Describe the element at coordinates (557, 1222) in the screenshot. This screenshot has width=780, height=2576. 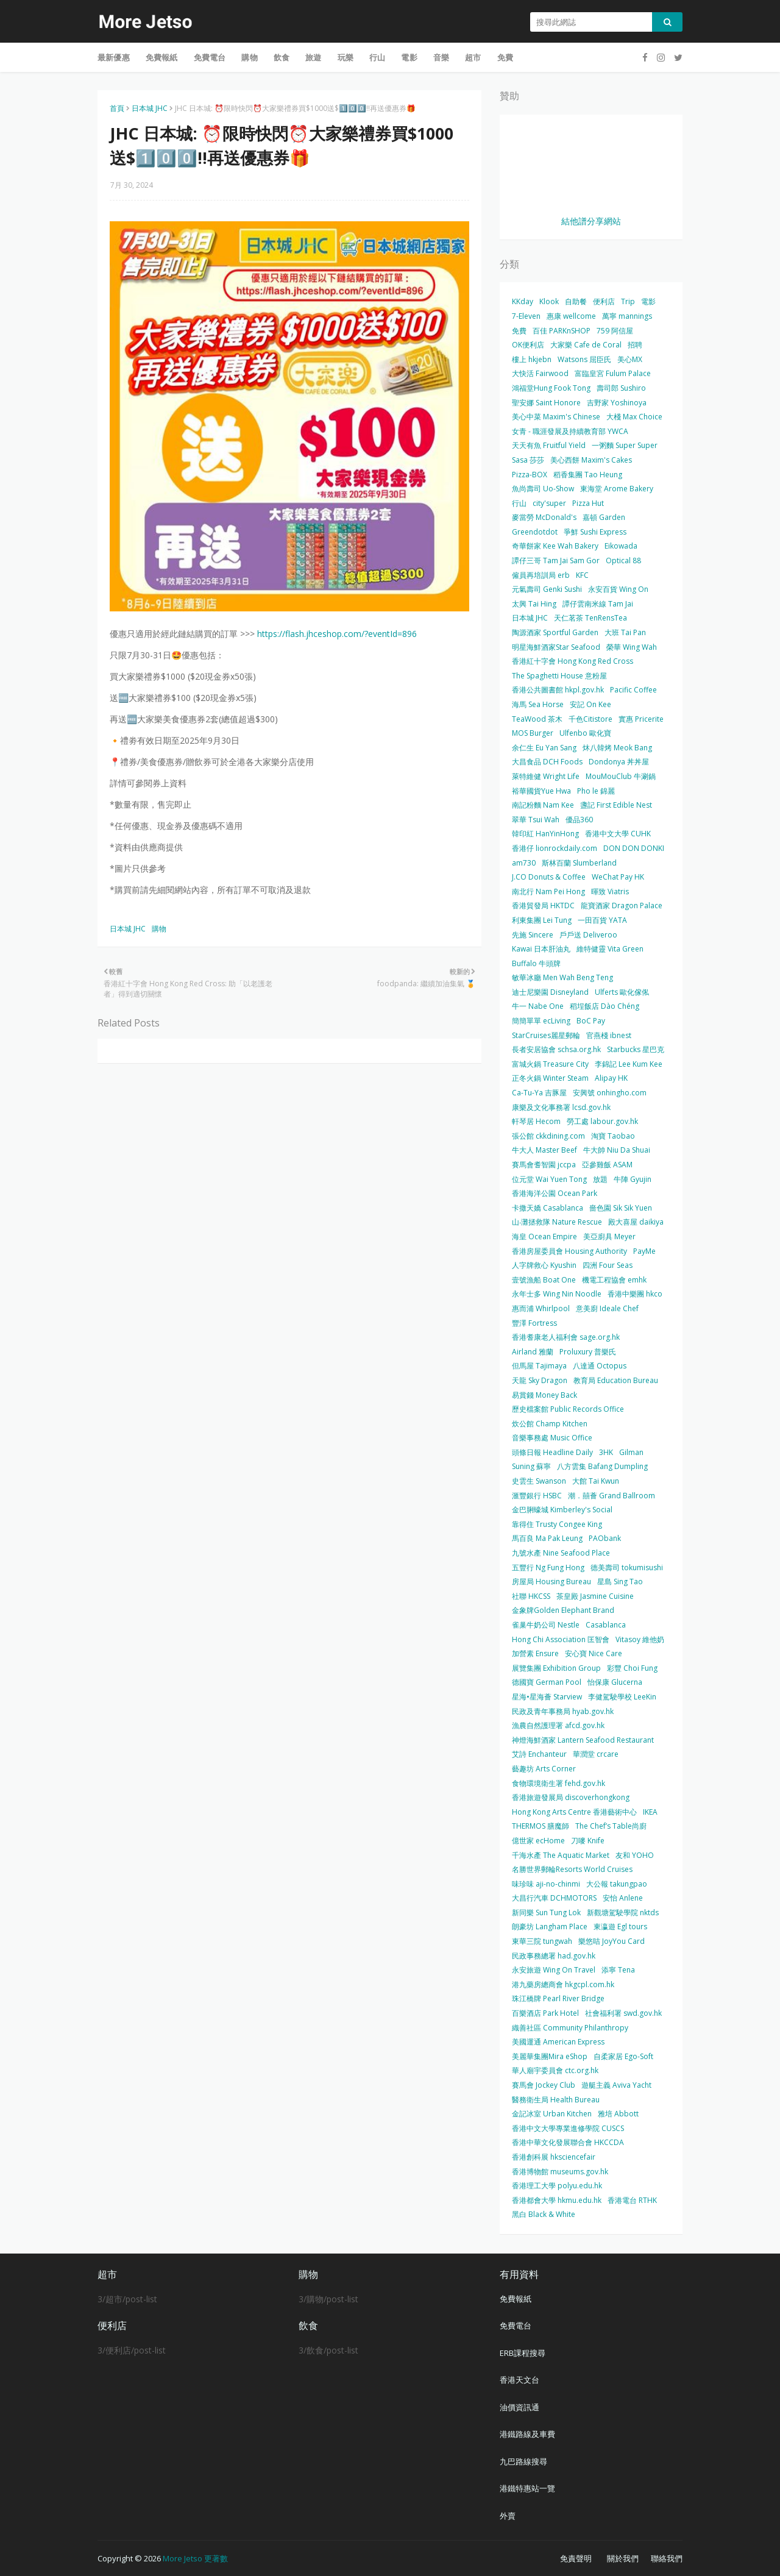
I see `山‧灘拯救隊 Nature Rescue` at that location.